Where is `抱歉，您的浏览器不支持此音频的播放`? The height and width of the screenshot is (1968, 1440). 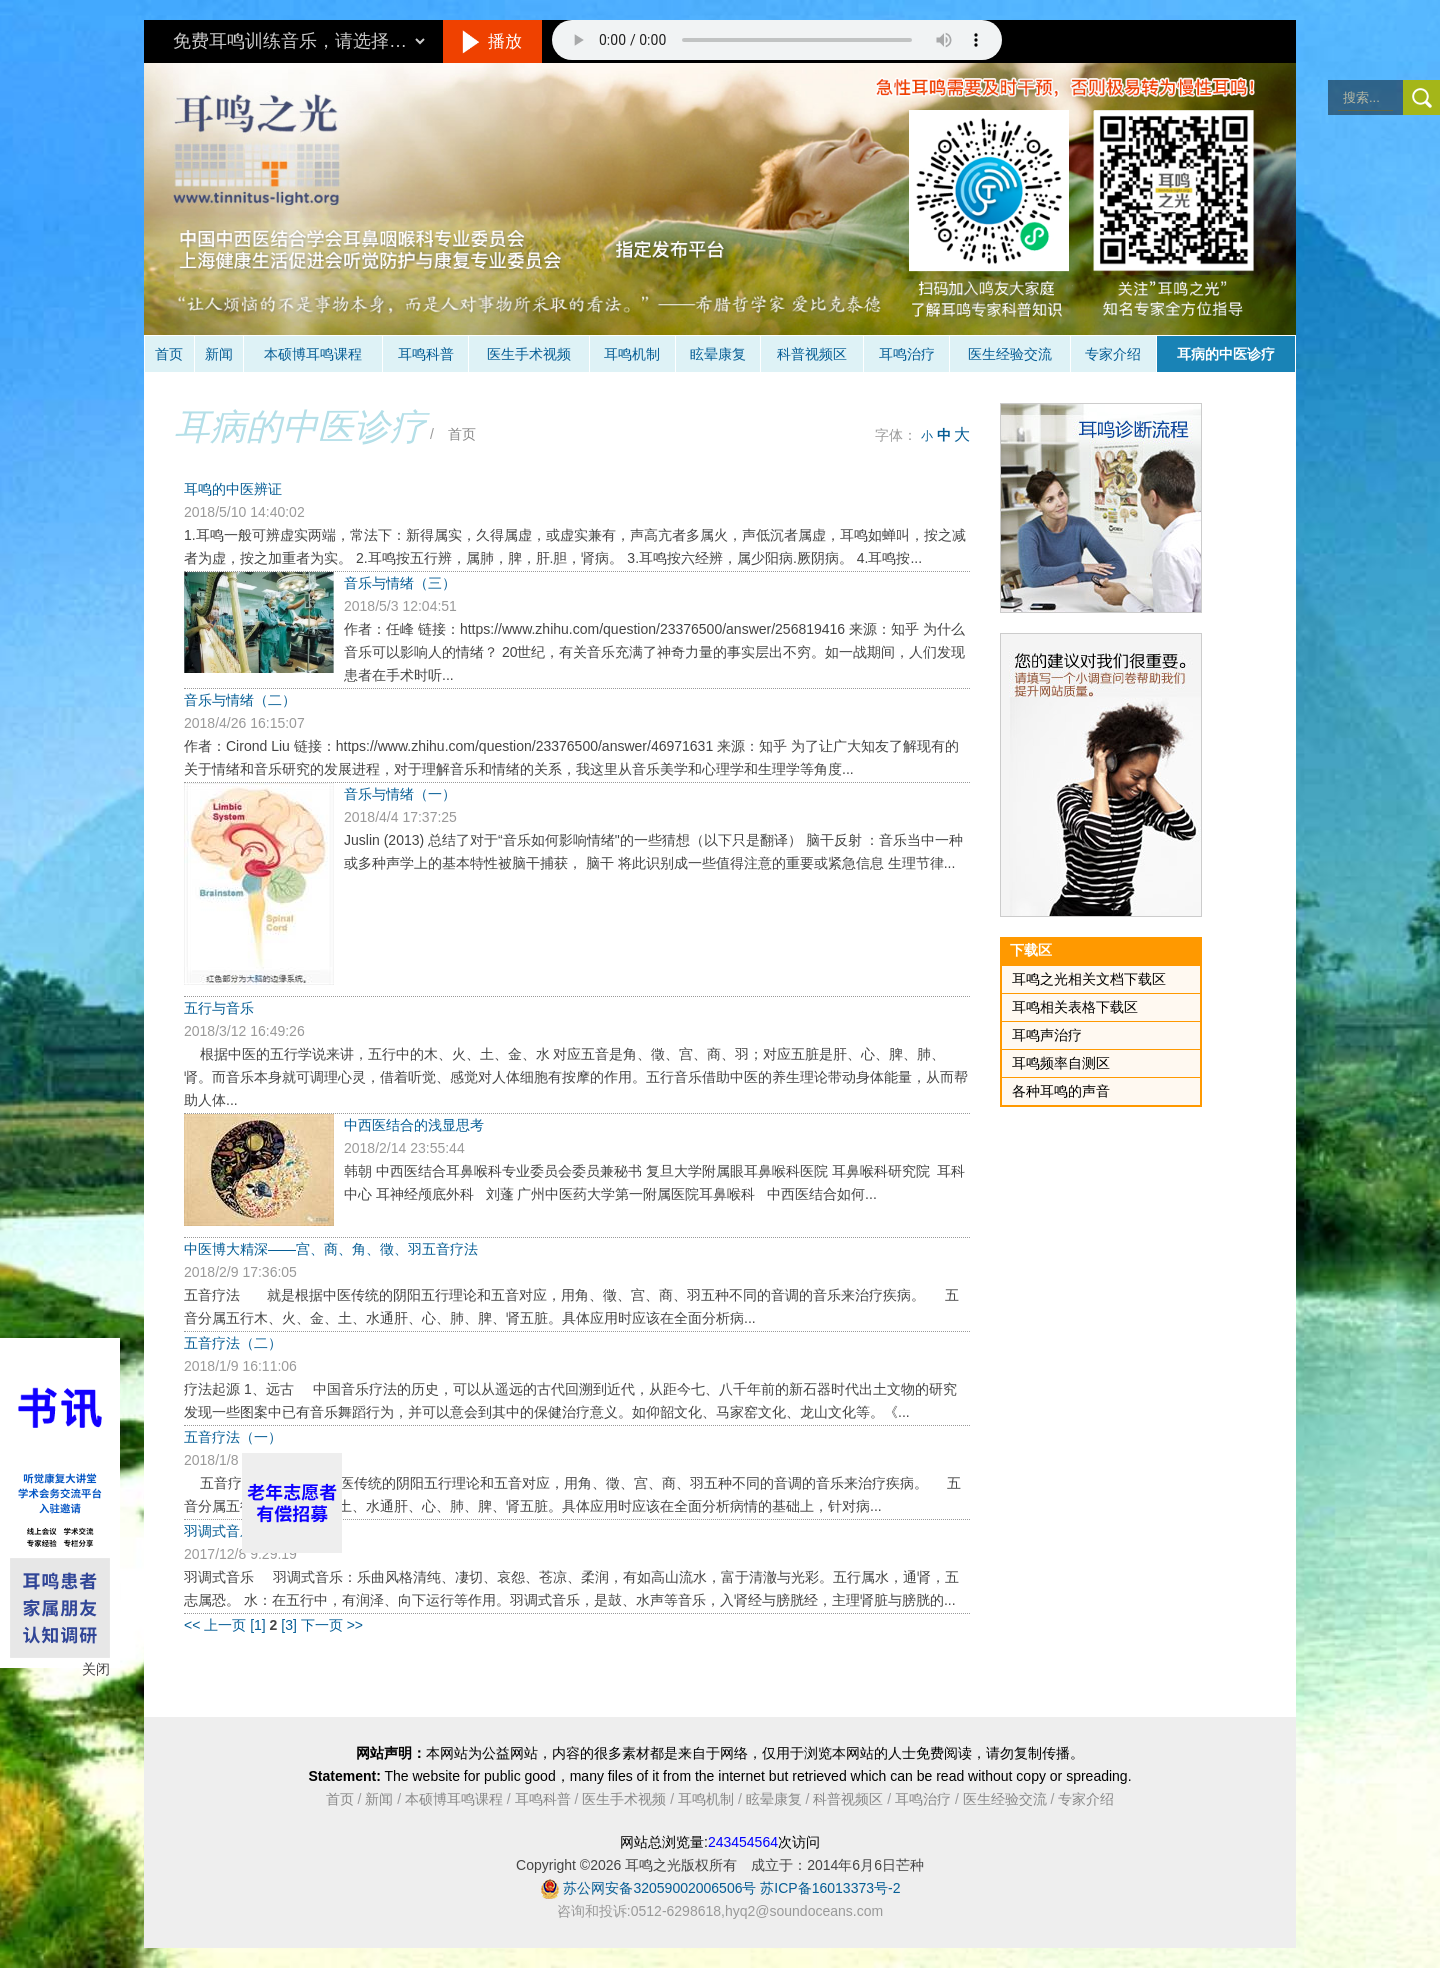
抱歉，您的浏览器不支持此音频的播放 is located at coordinates (777, 40).